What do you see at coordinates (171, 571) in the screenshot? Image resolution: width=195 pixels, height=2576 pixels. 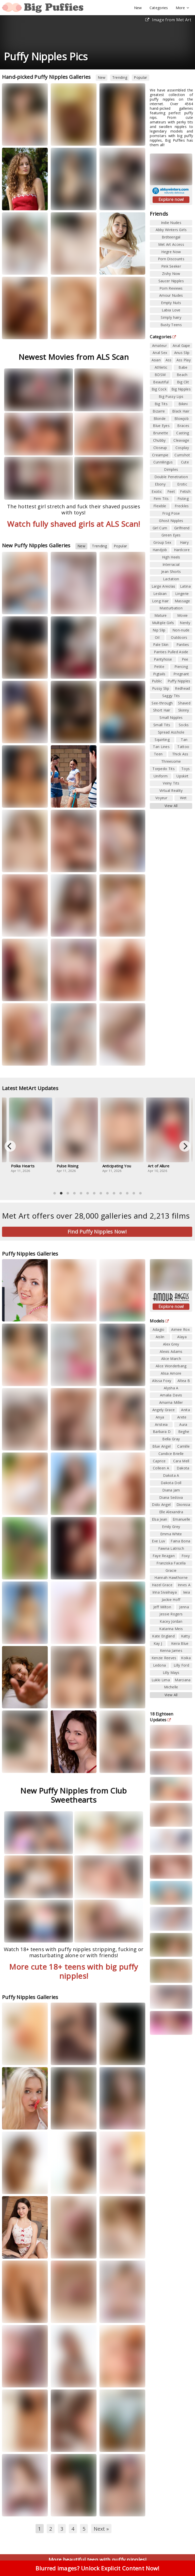 I see `Jean Shorts` at bounding box center [171, 571].